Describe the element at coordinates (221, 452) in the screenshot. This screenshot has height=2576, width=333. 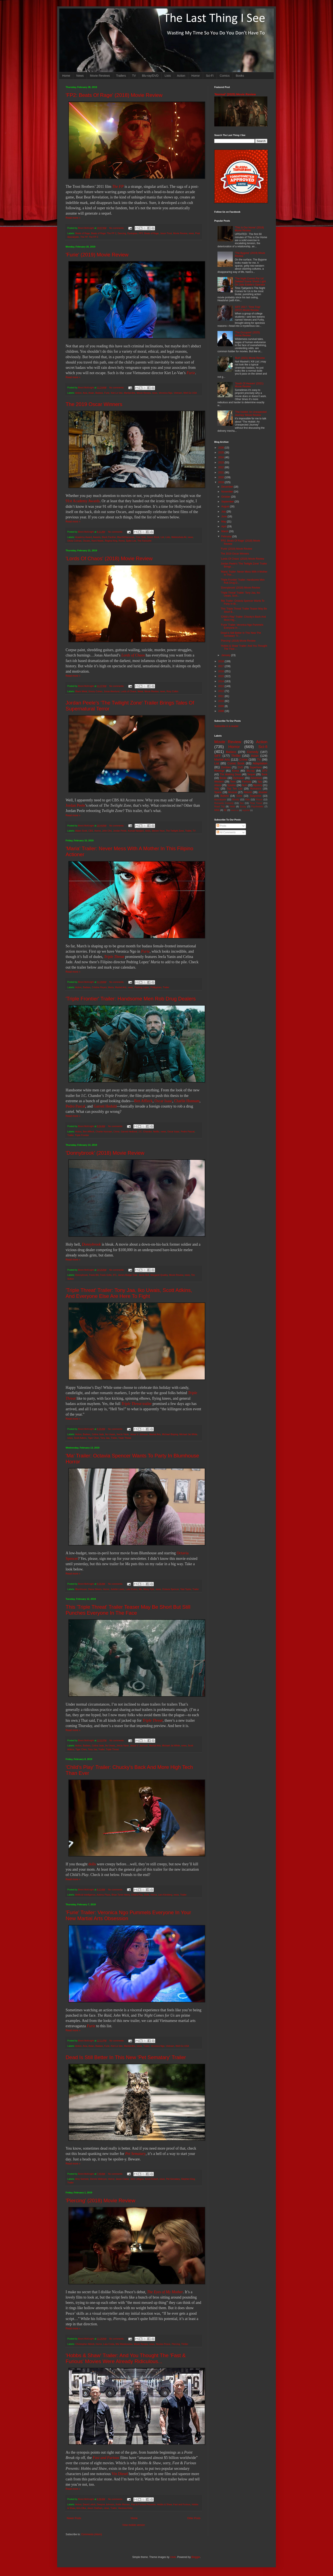
I see `2025` at that location.